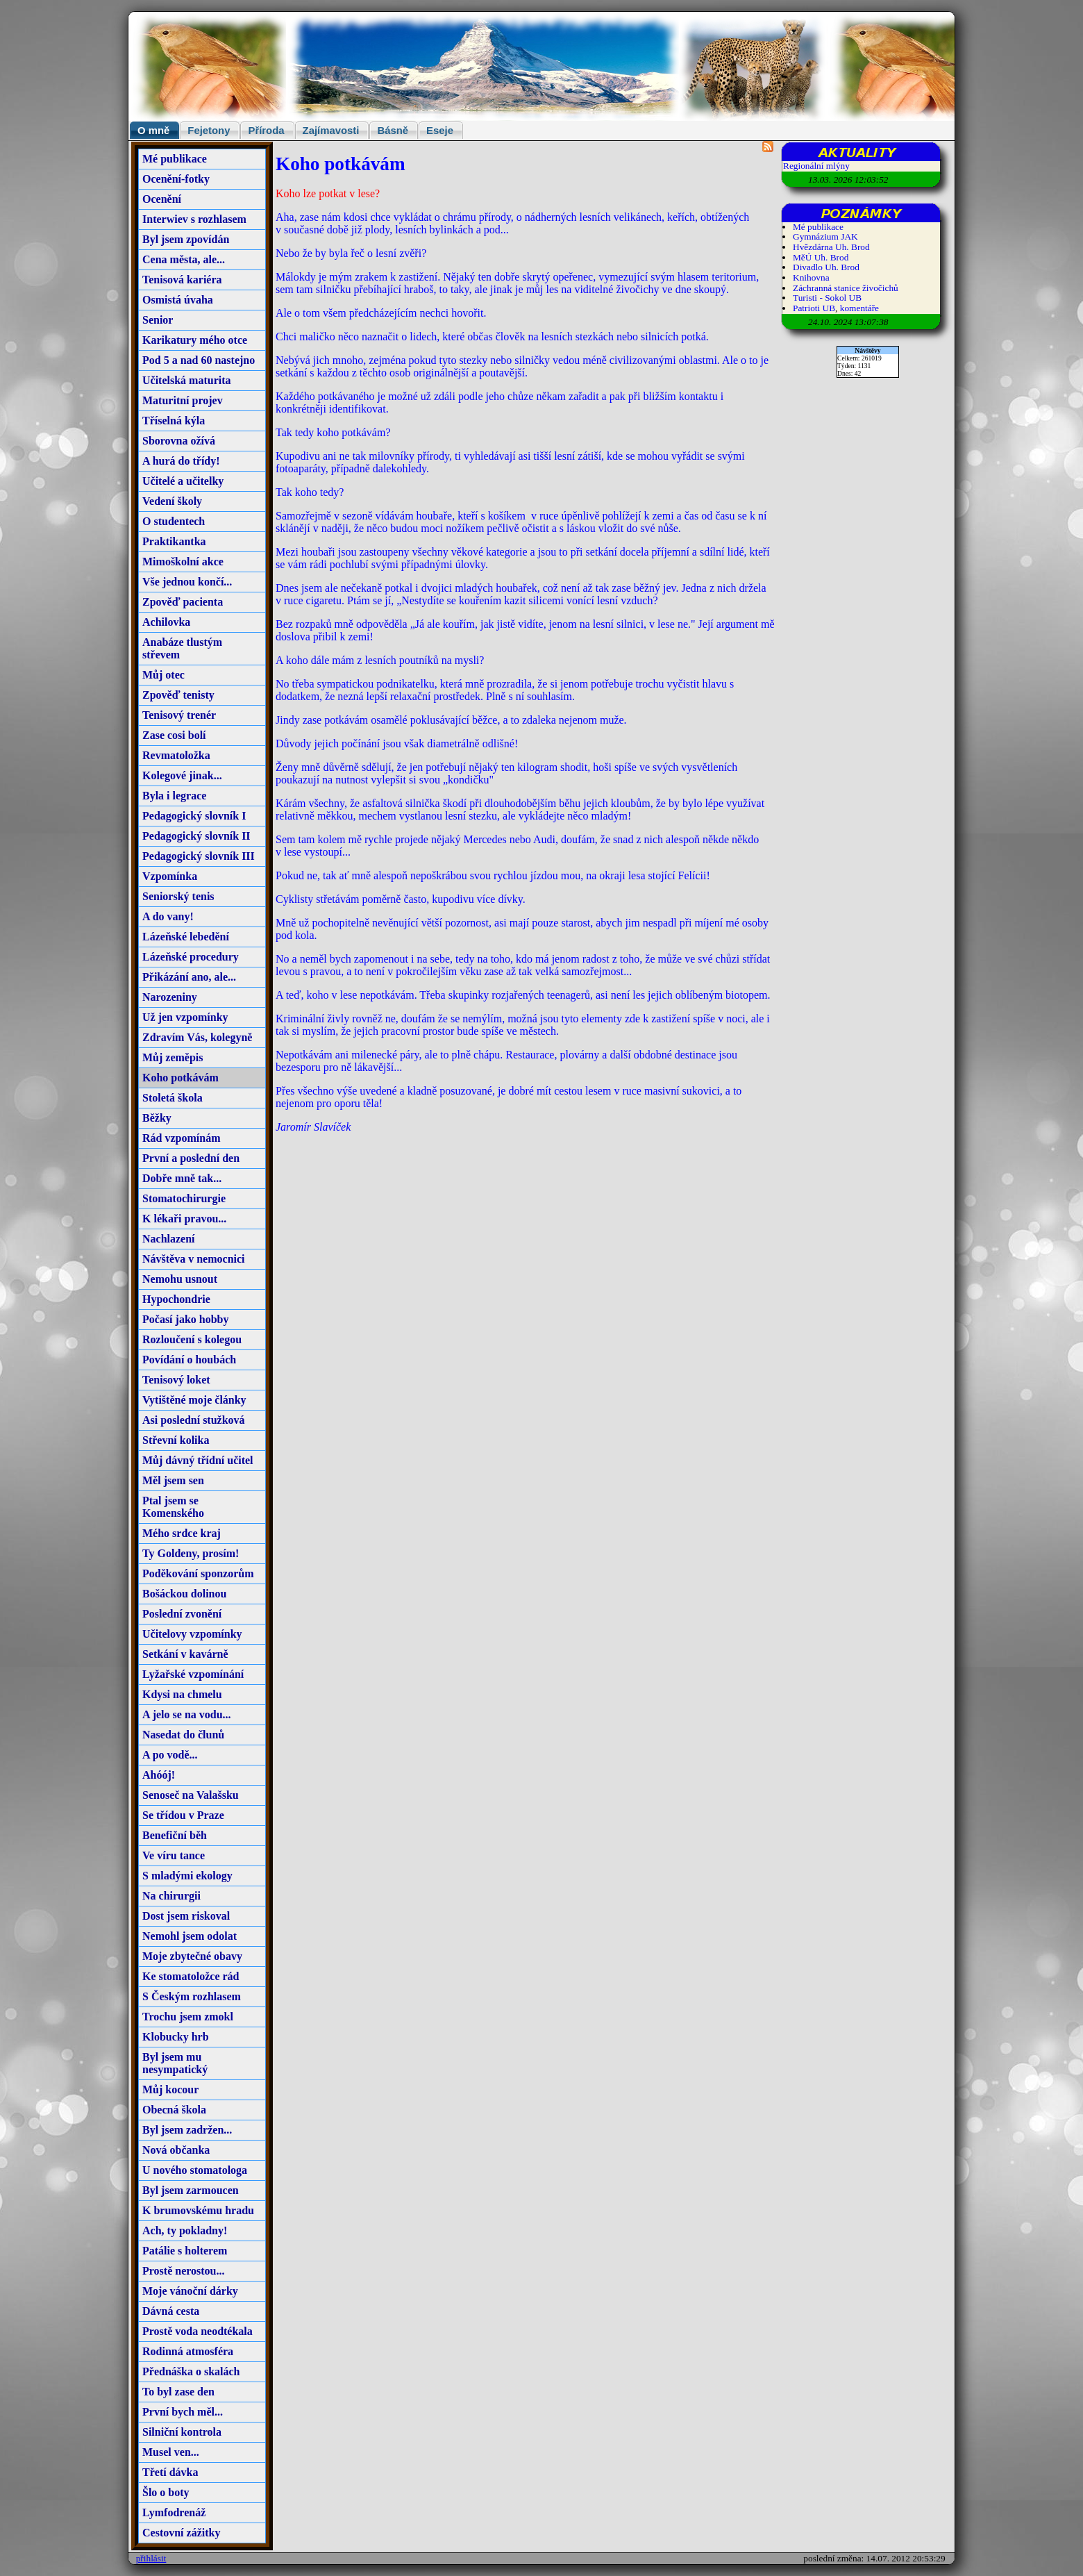 The height and width of the screenshot is (2576, 1083). I want to click on Silniční kontrola, so click(181, 2432).